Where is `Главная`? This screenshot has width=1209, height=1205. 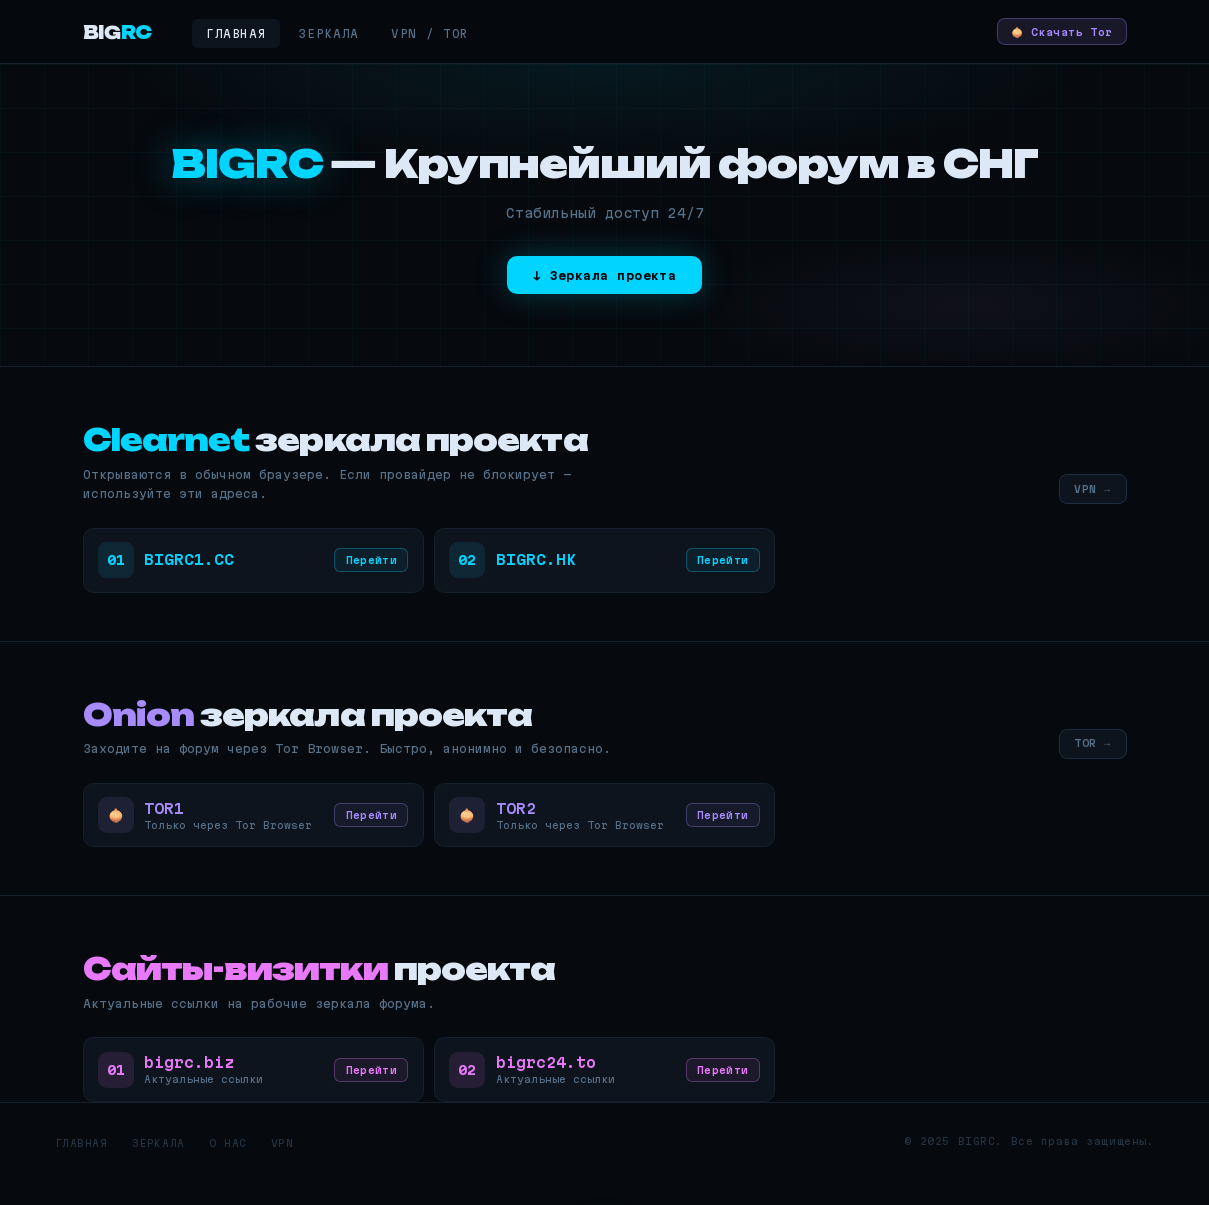
Главная is located at coordinates (236, 33).